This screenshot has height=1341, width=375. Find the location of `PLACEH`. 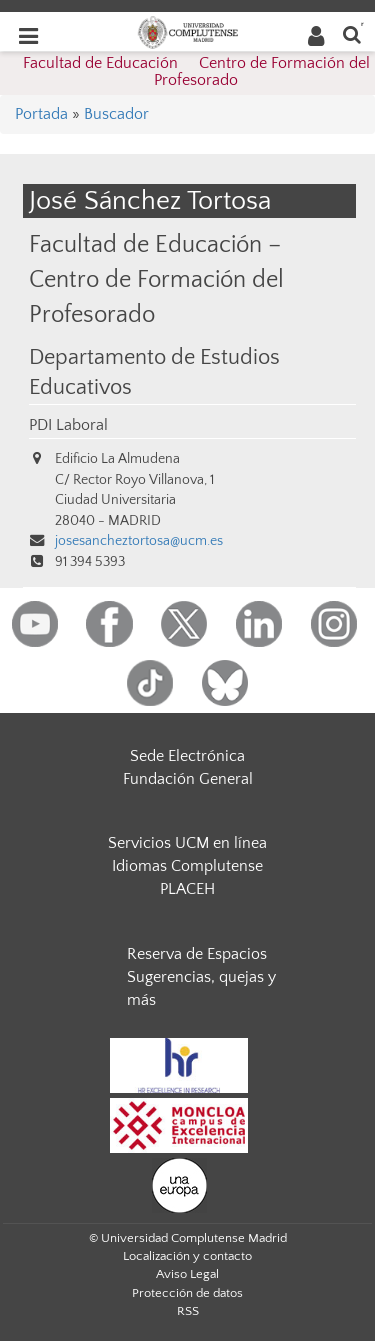

PLACEH is located at coordinates (187, 889).